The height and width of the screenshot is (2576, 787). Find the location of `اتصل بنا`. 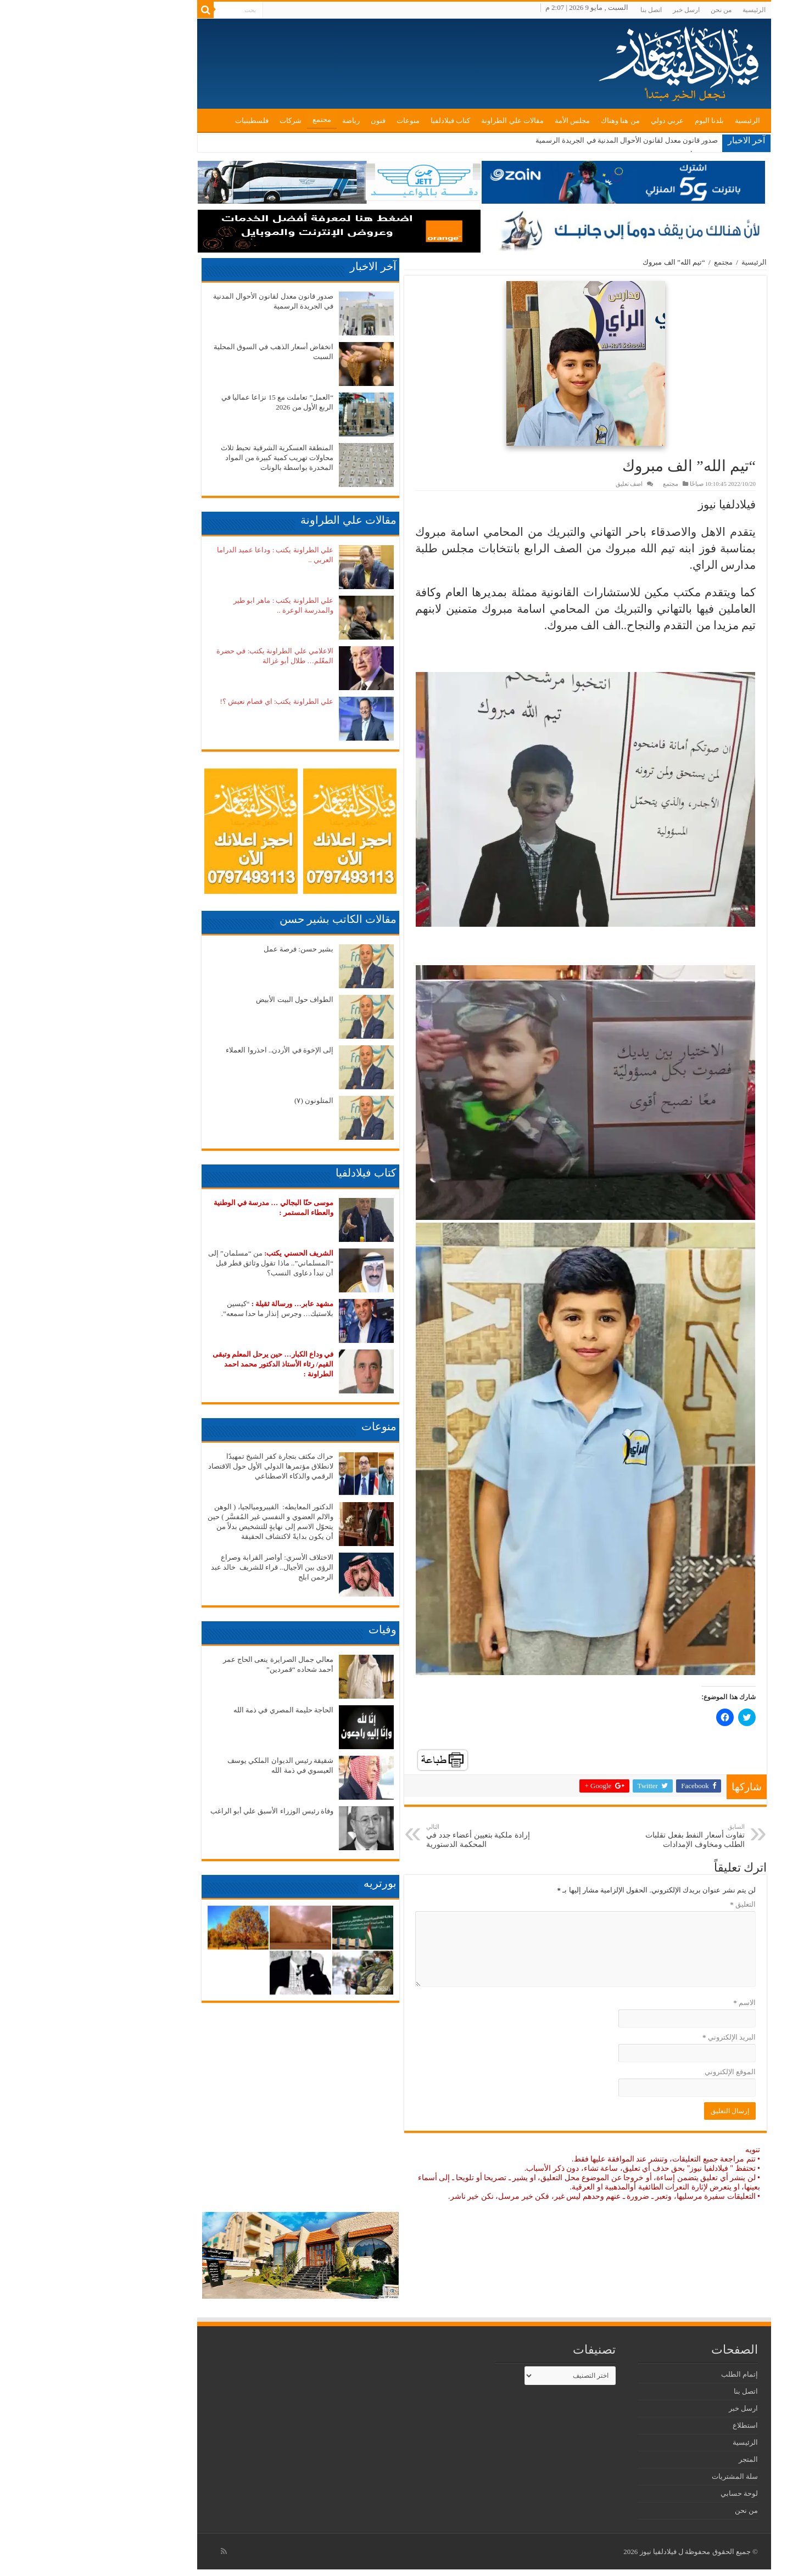

اتصل بنا is located at coordinates (560, 10).